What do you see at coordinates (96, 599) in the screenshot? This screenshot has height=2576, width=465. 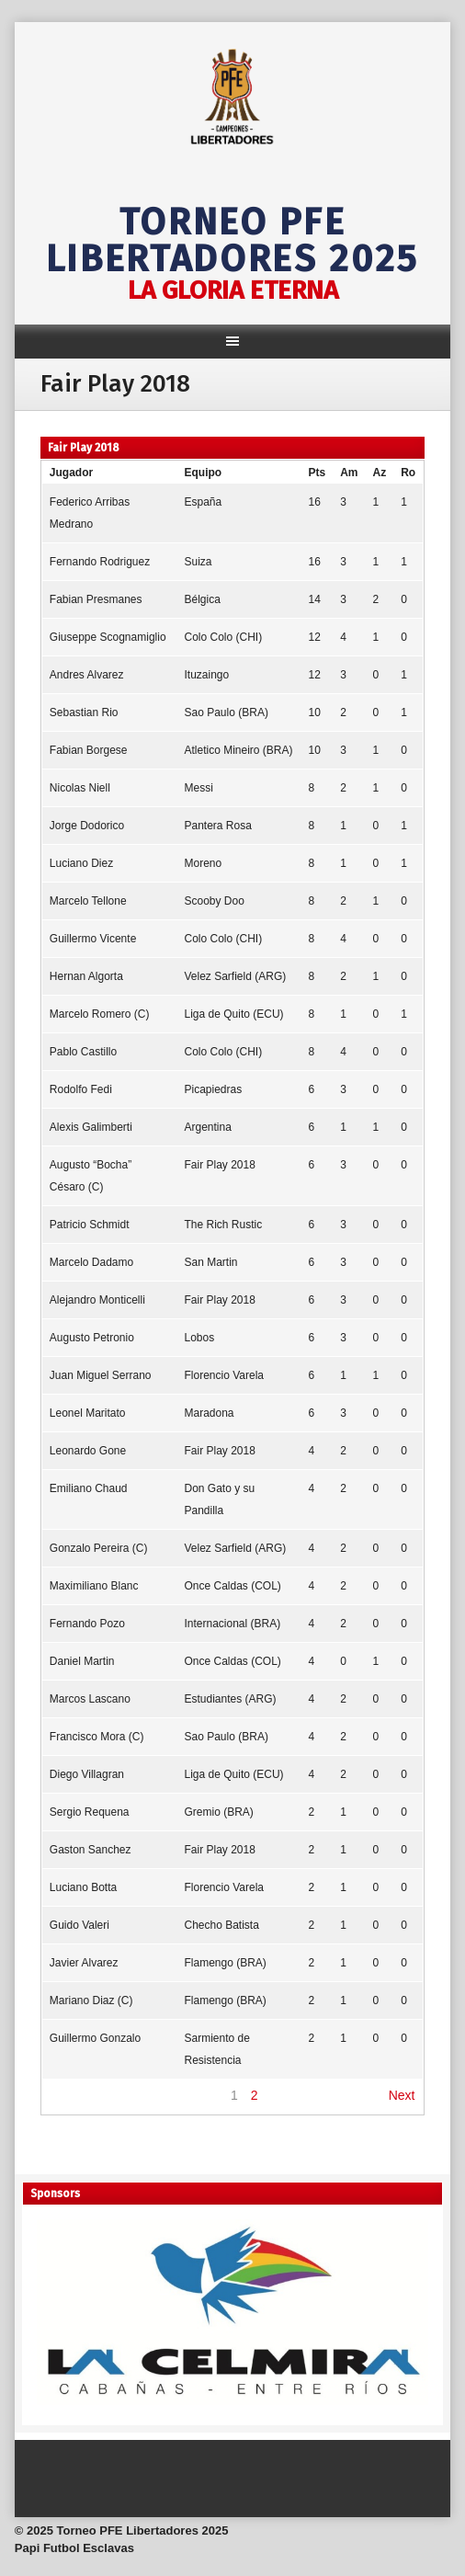 I see `Fabian Presmanes` at bounding box center [96, 599].